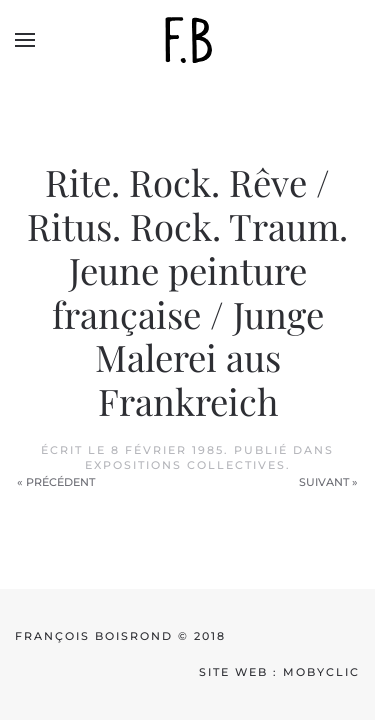 This screenshot has width=375, height=720. What do you see at coordinates (25, 40) in the screenshot?
I see `[button]` at bounding box center [25, 40].